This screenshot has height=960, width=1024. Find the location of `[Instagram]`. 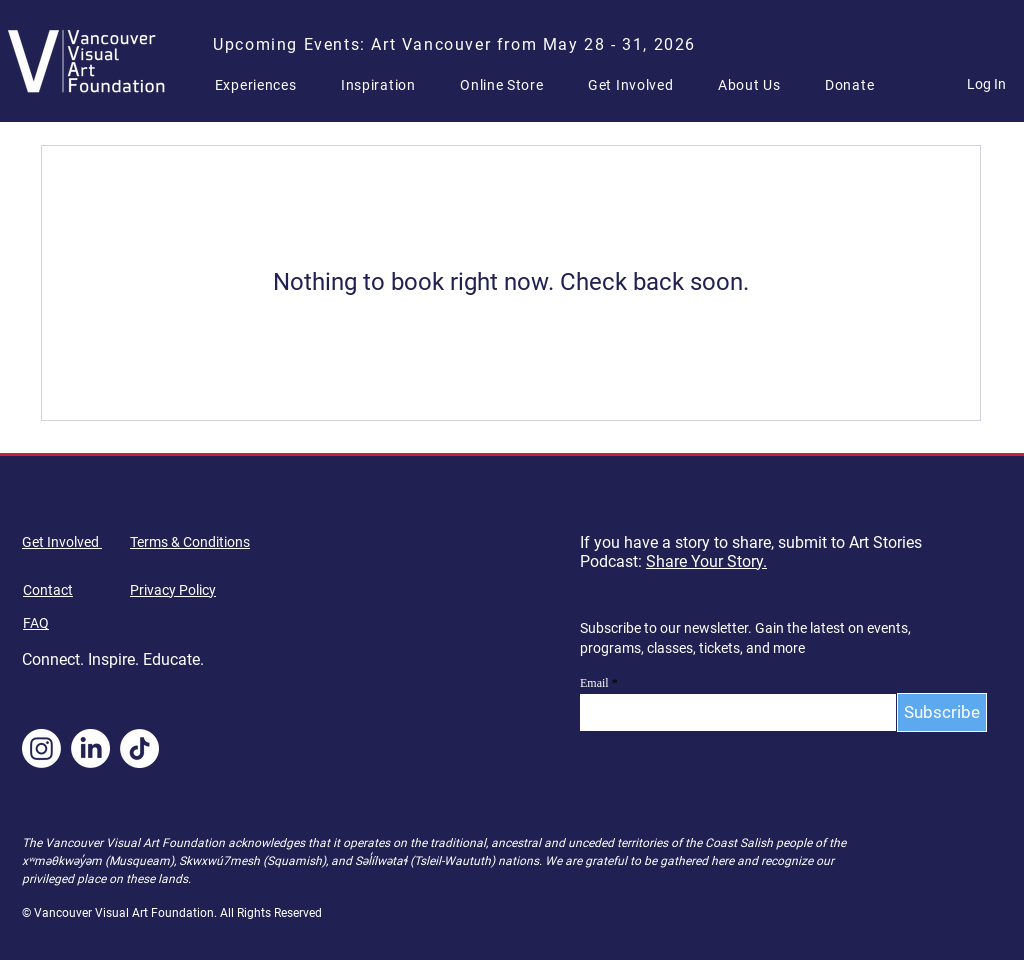

[Instagram] is located at coordinates (41, 748).